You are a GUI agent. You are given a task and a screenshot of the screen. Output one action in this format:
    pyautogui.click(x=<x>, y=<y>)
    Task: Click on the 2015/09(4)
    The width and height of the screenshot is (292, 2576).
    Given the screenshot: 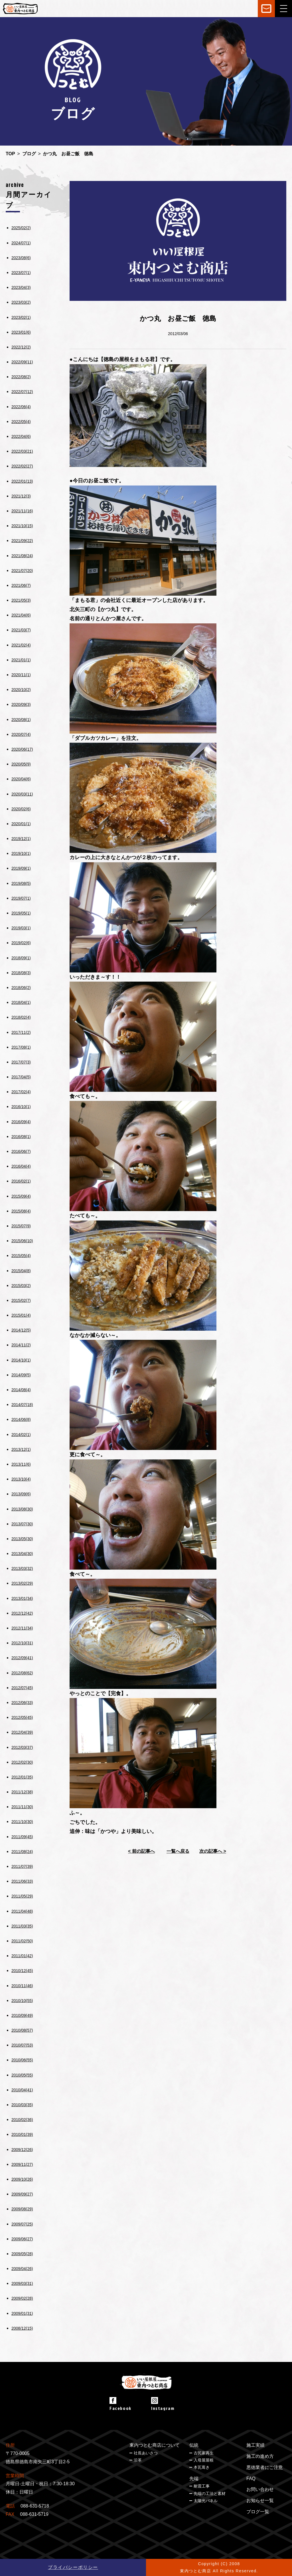 What is the action you would take?
    pyautogui.click(x=21, y=1196)
    